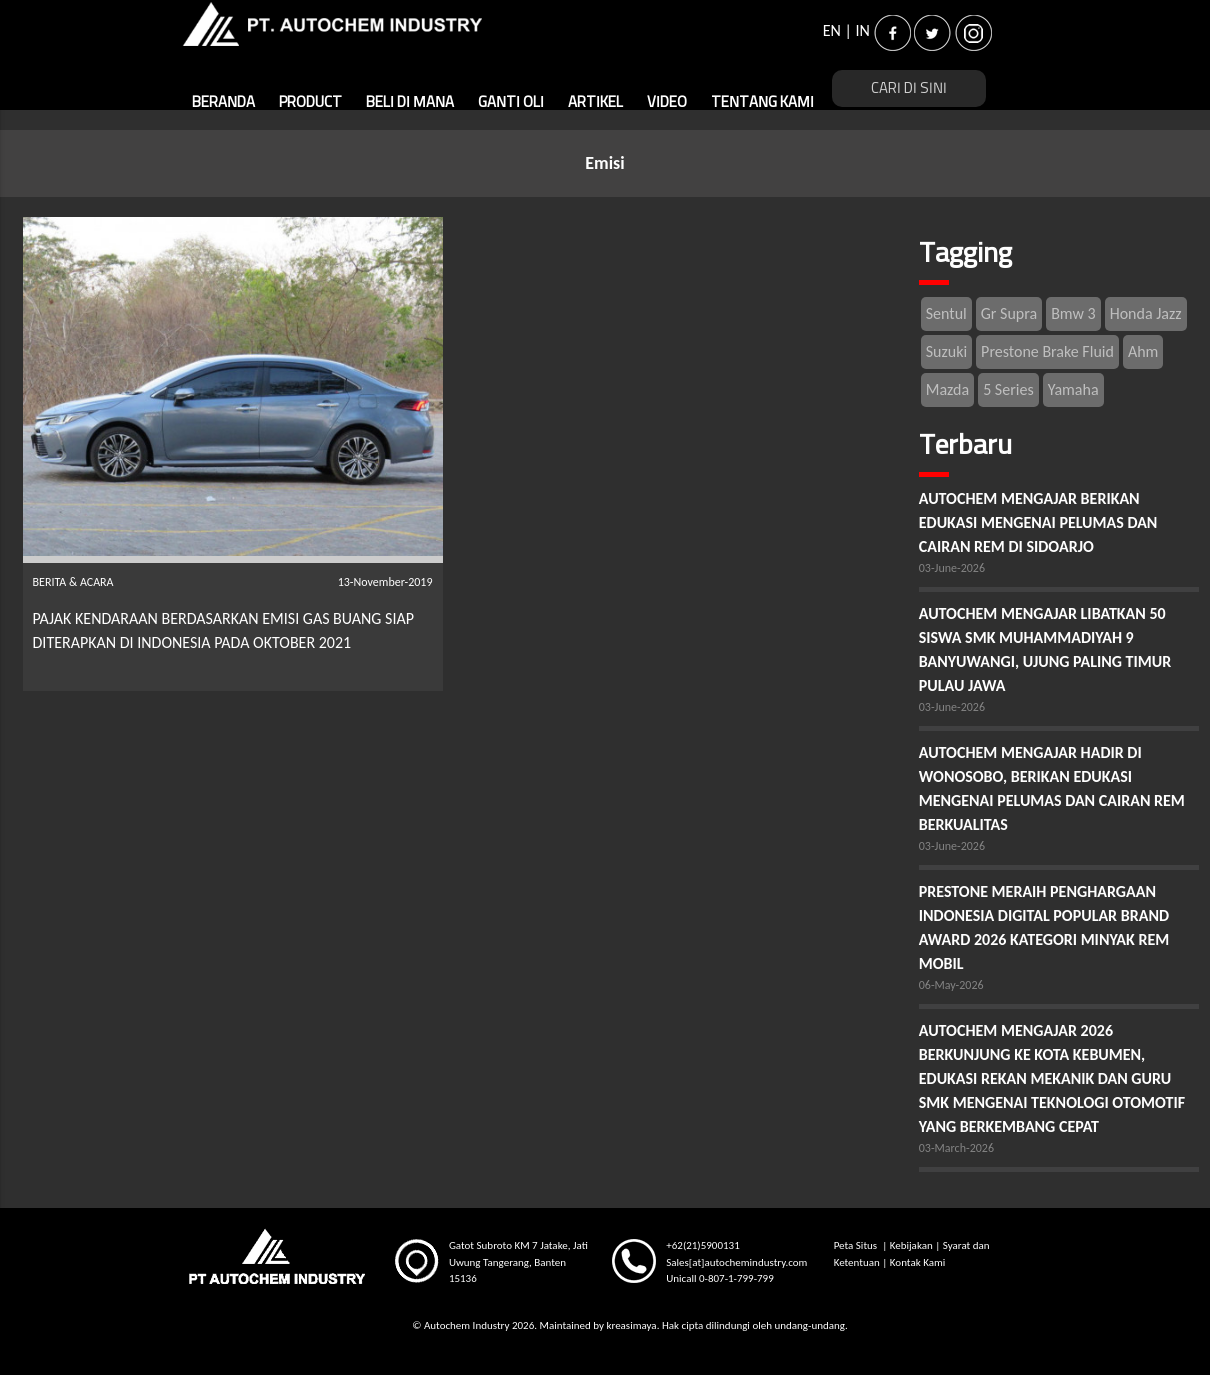 Image resolution: width=1210 pixels, height=1375 pixels. I want to click on Suzuki, so click(946, 351).